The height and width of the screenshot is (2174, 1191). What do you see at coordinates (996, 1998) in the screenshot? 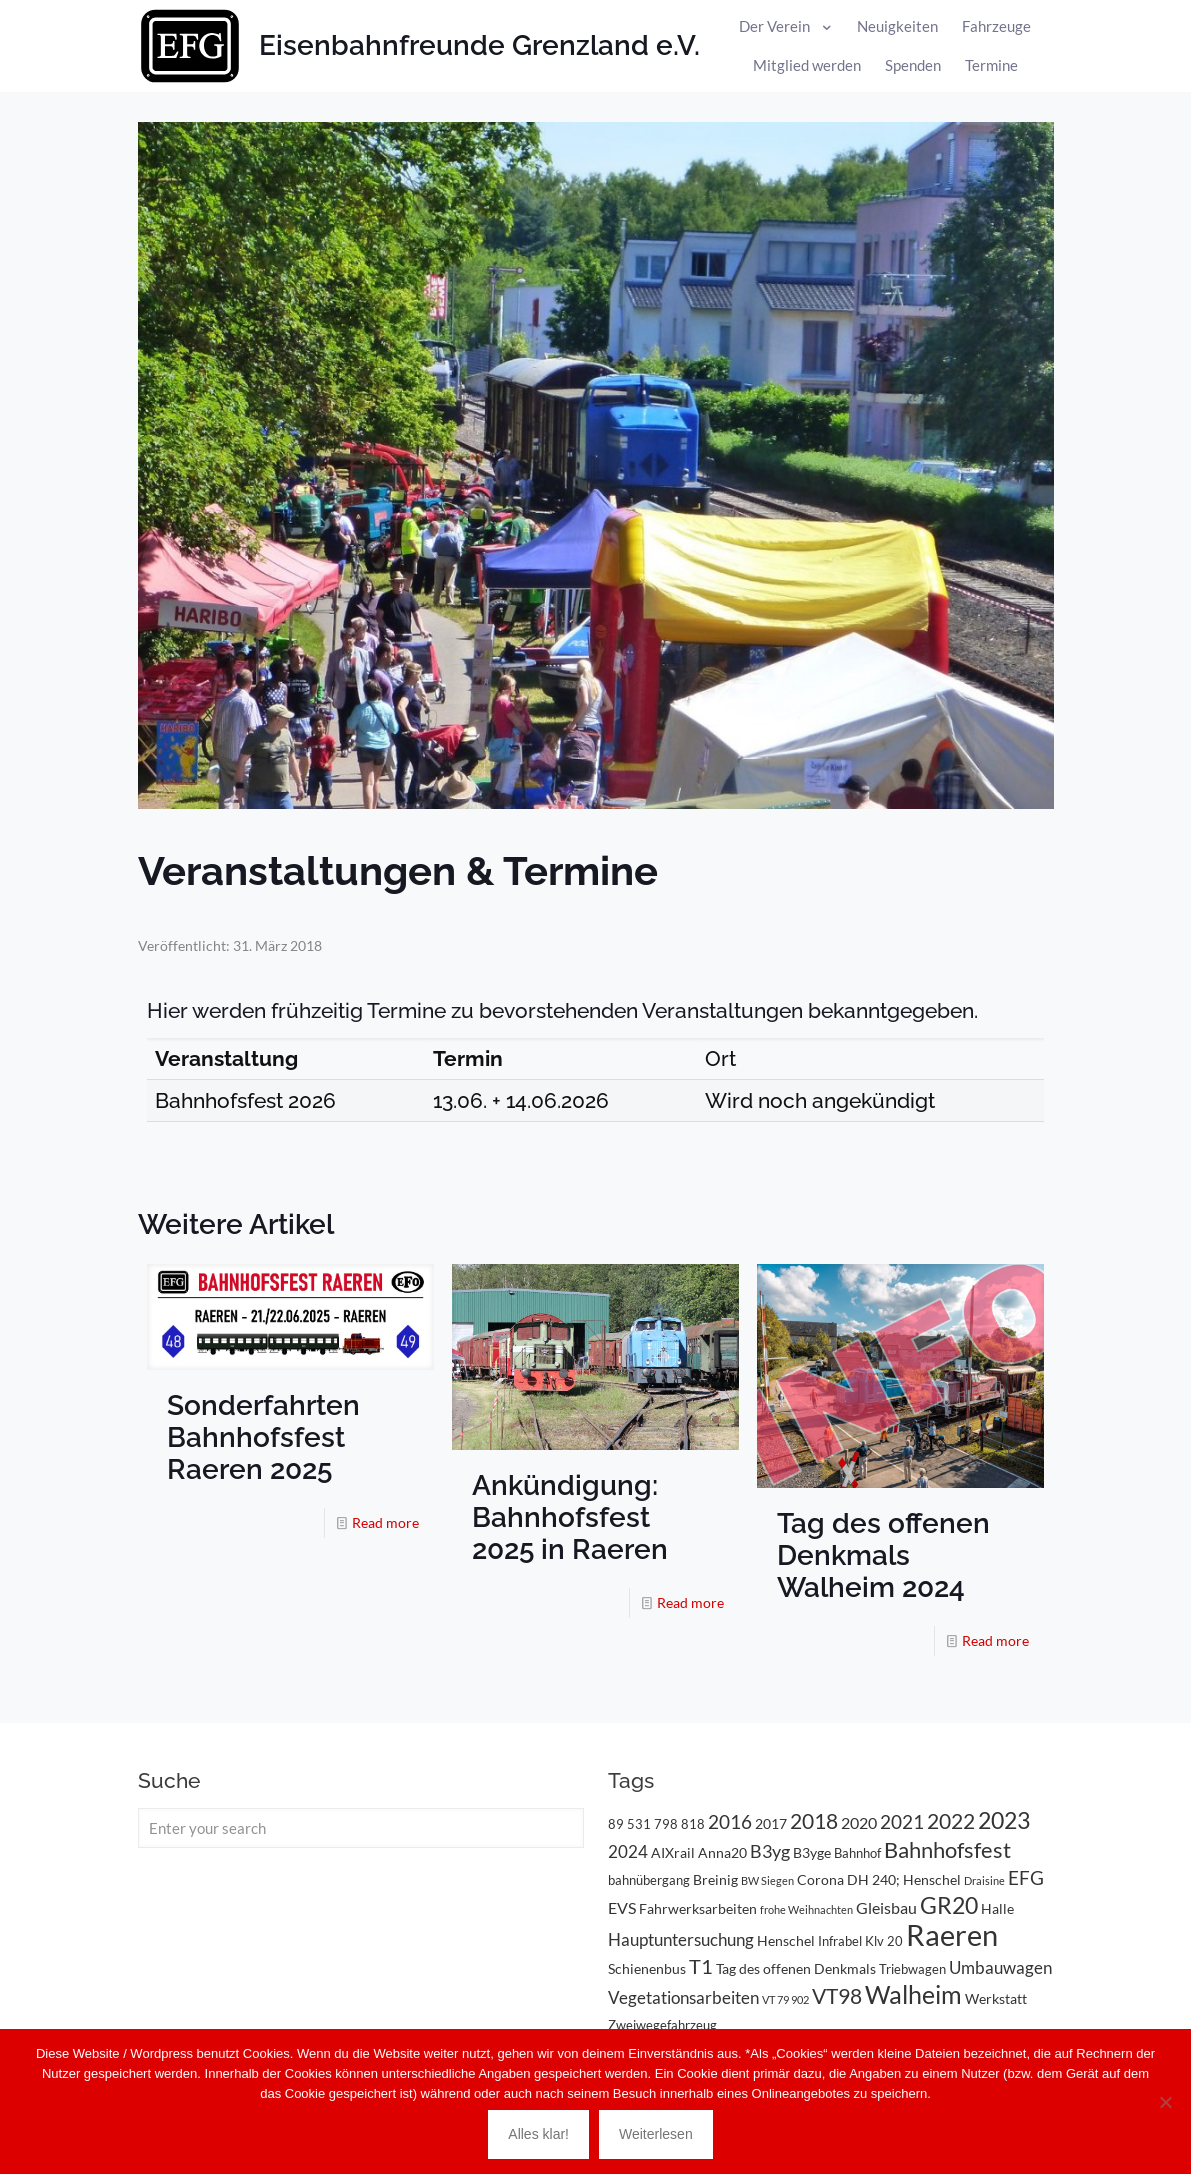
I see `Werkstatt [Werkstatt (4 Einträge)]` at bounding box center [996, 1998].